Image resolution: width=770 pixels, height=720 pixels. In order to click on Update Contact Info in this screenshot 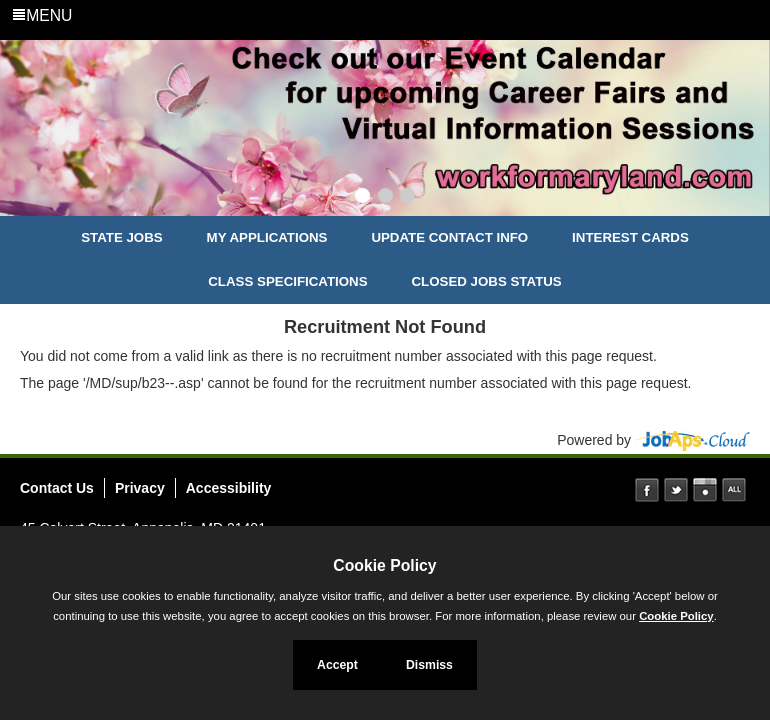, I will do `click(449, 237)`.